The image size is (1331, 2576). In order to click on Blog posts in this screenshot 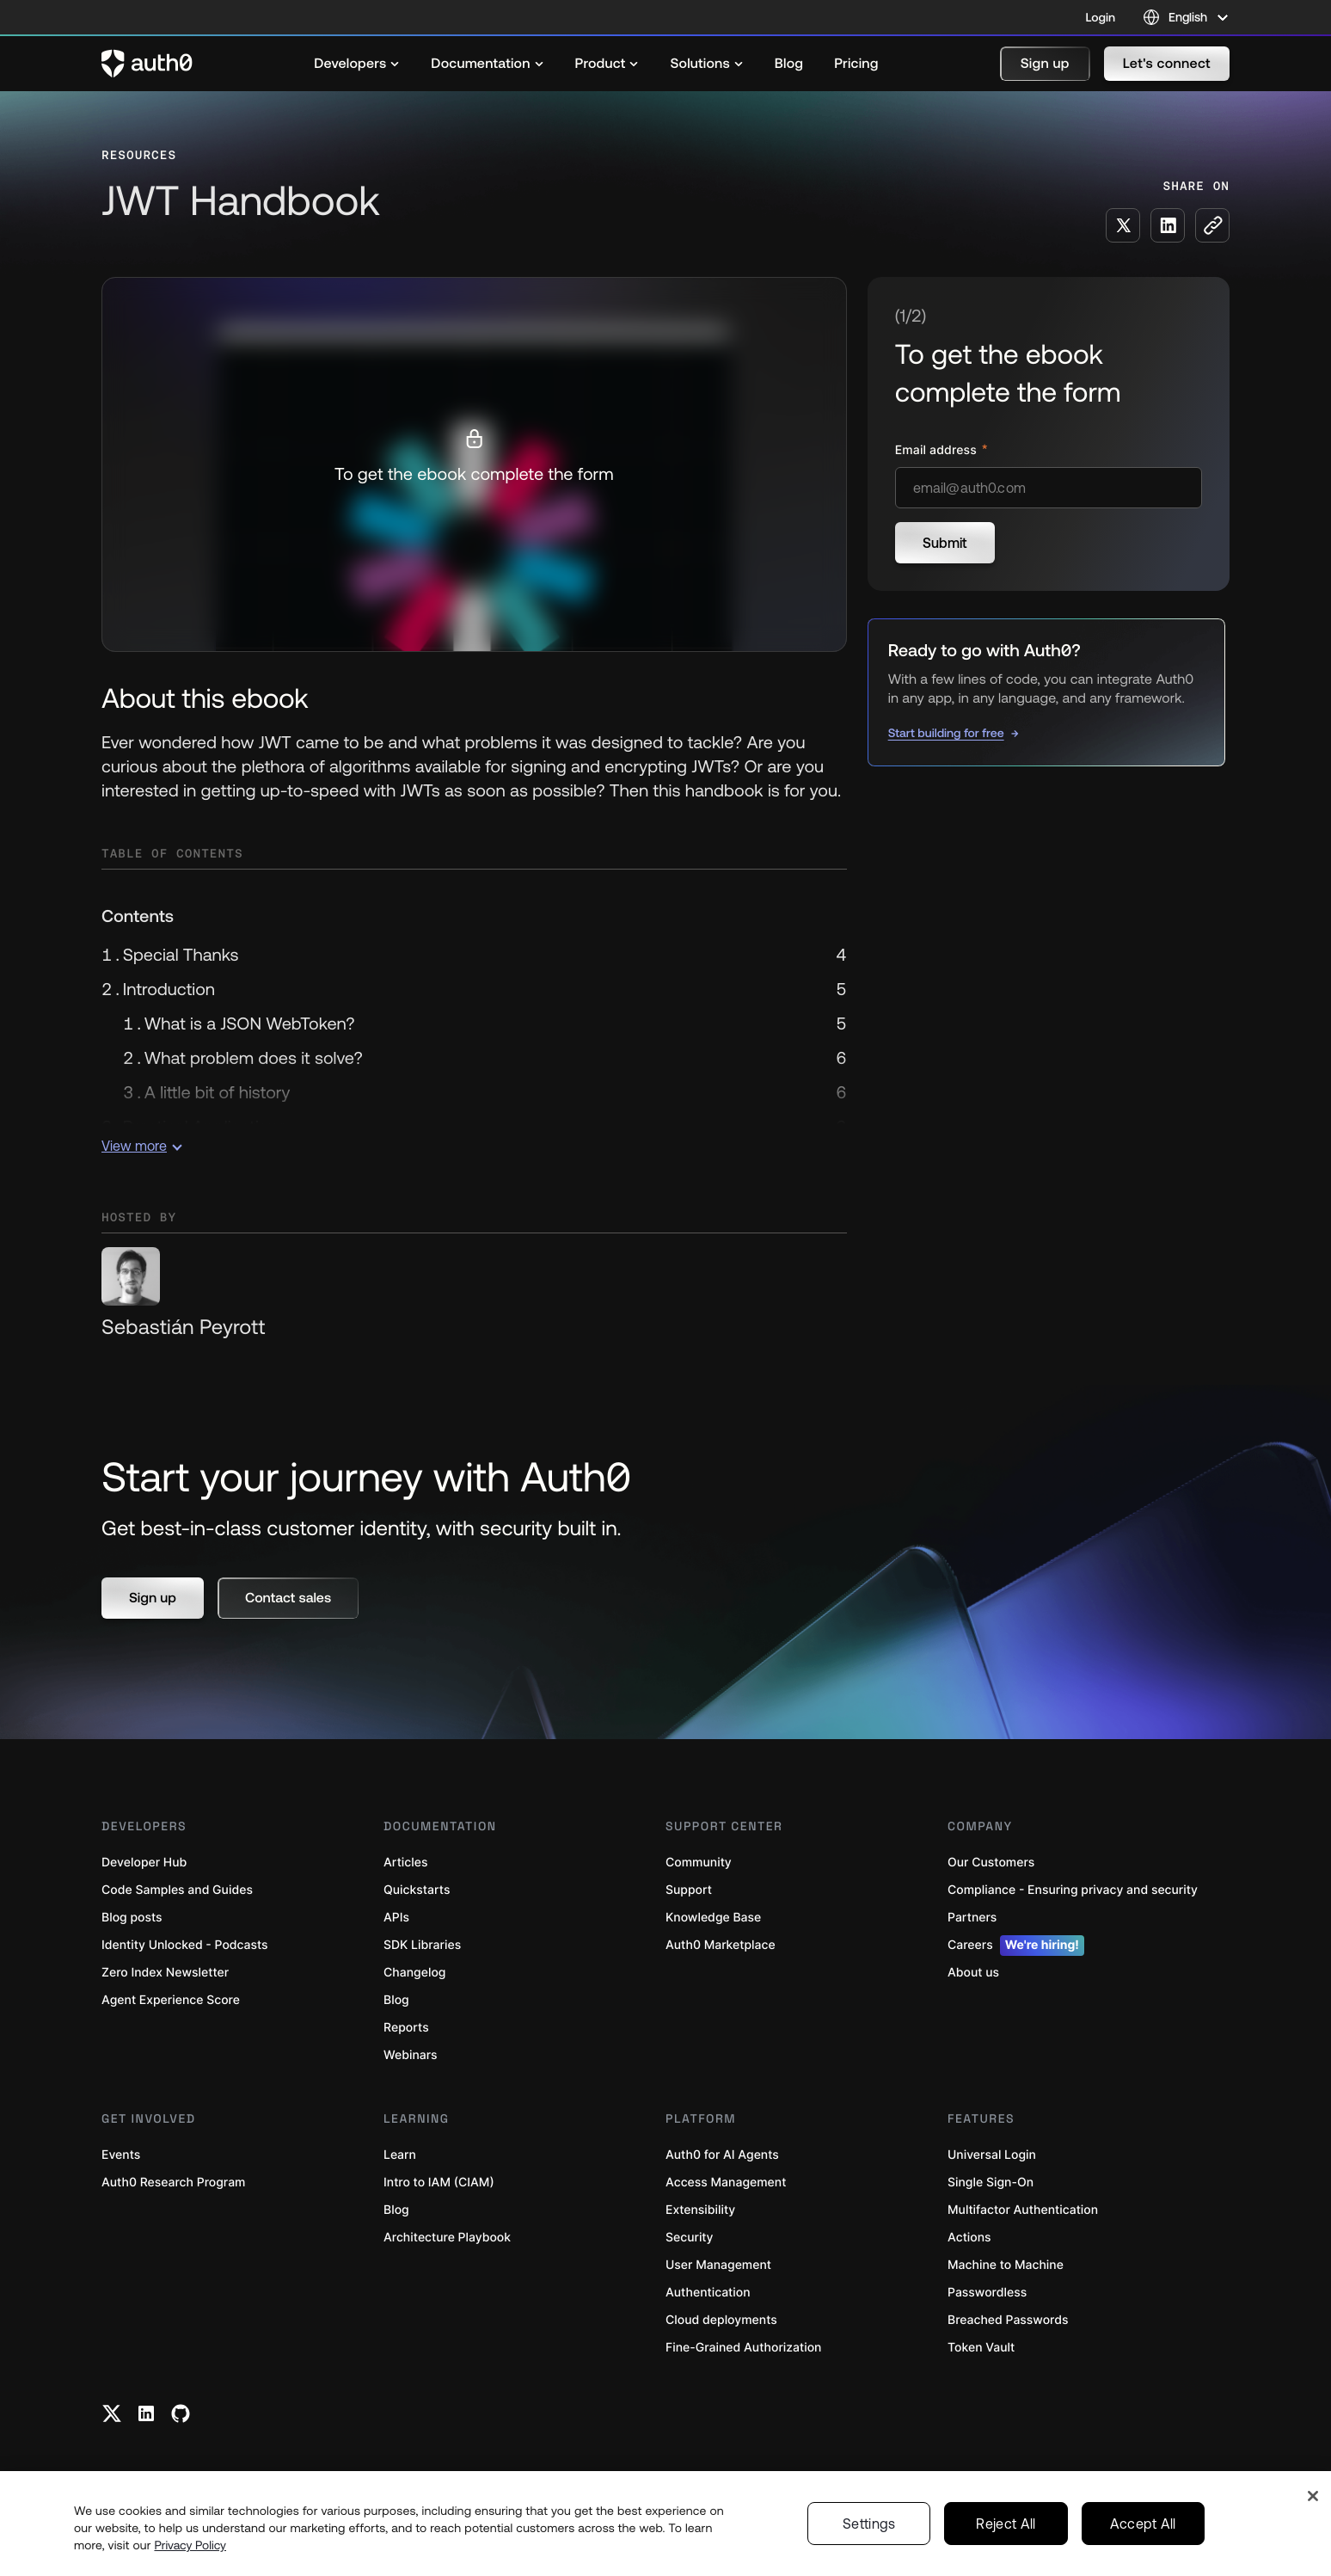, I will do `click(132, 1917)`.